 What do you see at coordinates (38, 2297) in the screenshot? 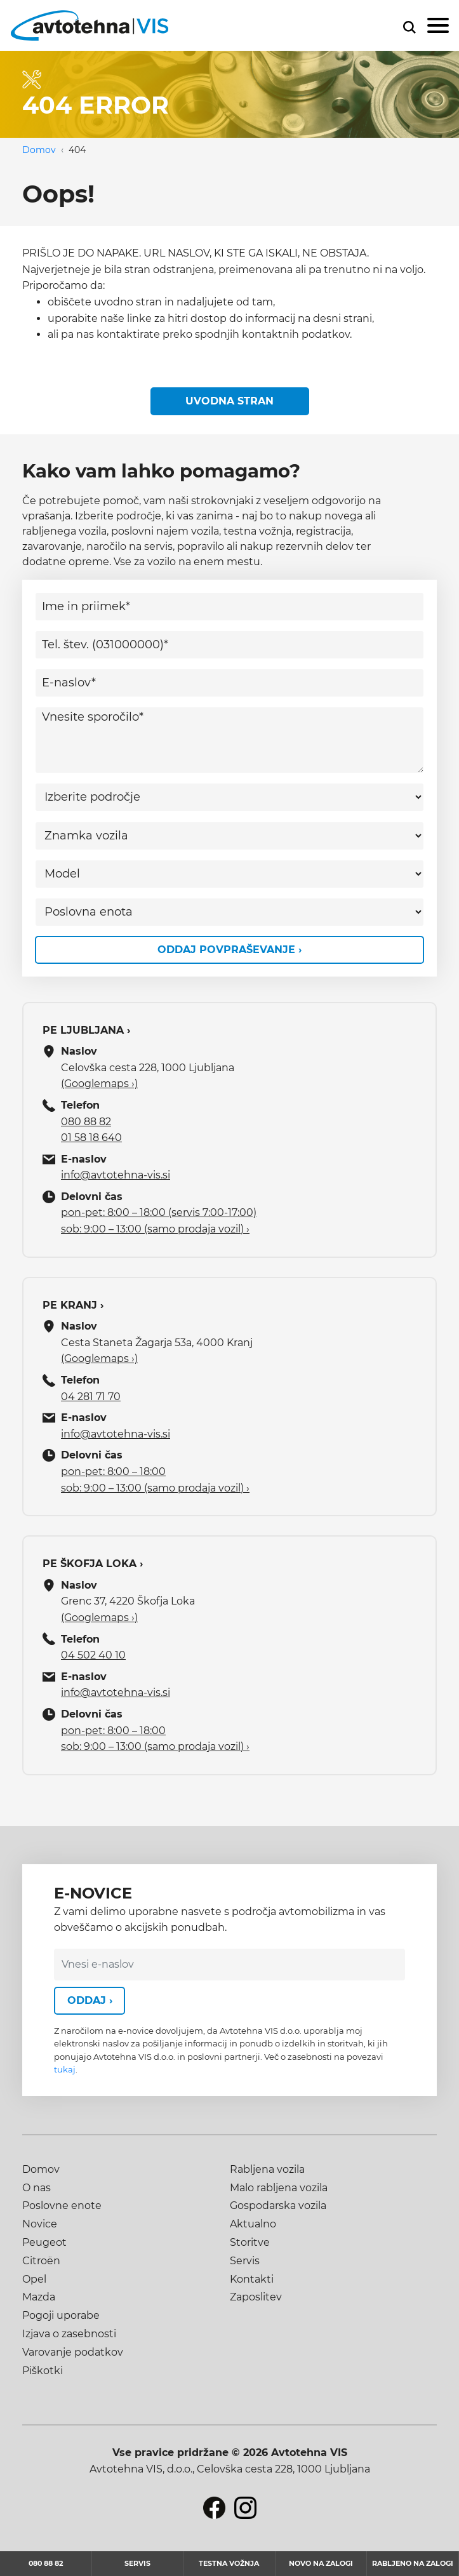
I see `Mazda` at bounding box center [38, 2297].